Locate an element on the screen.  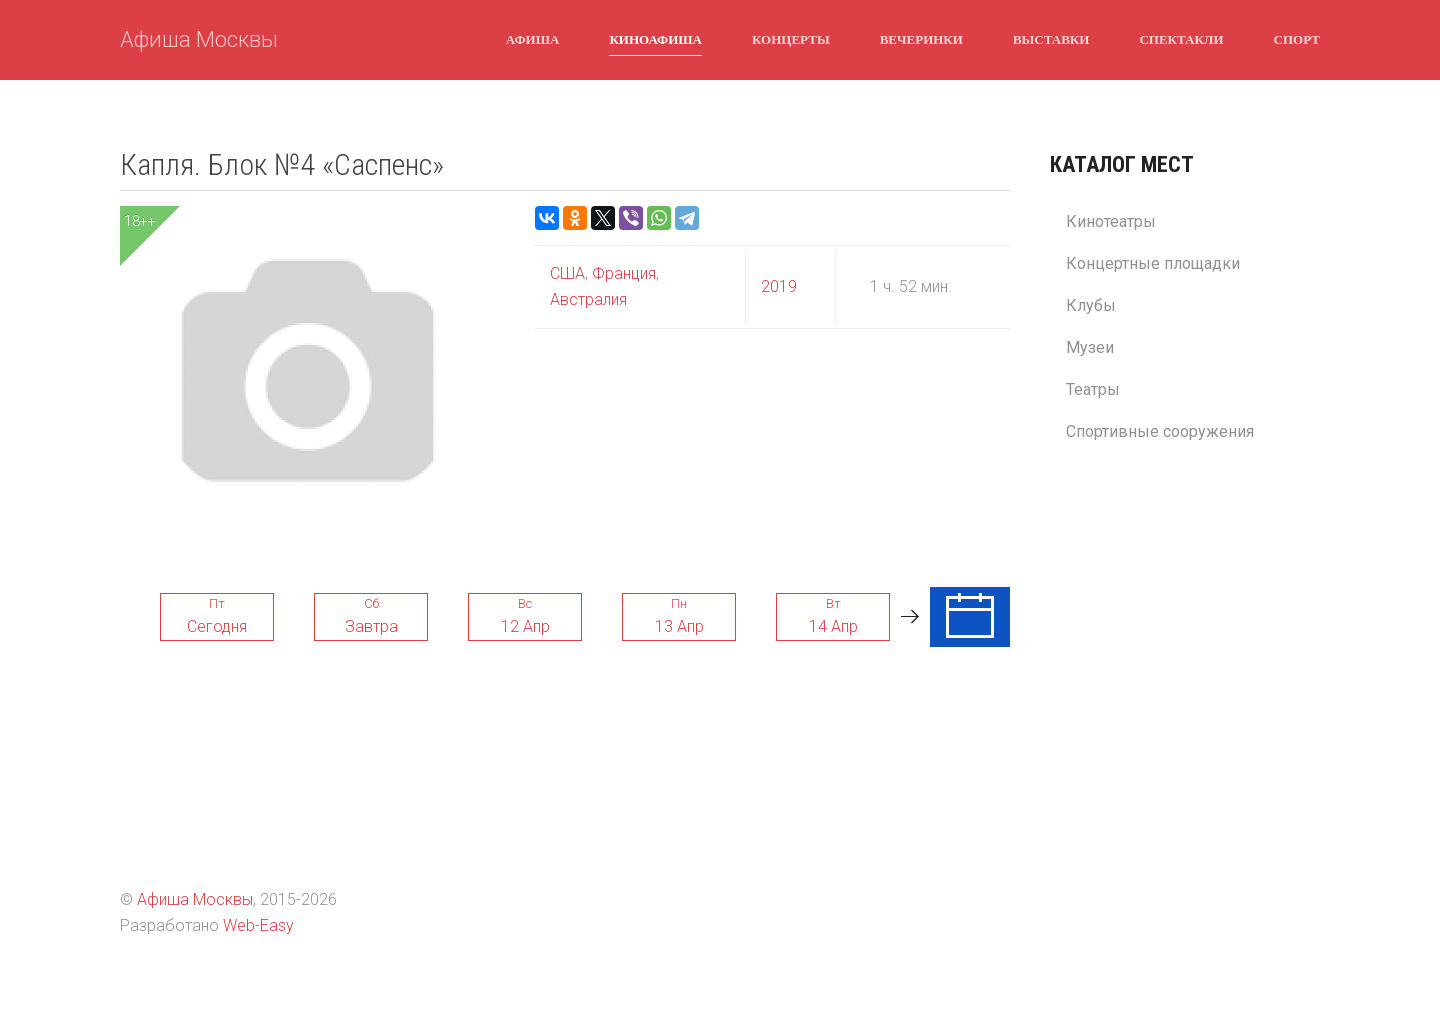
США is located at coordinates (567, 273).